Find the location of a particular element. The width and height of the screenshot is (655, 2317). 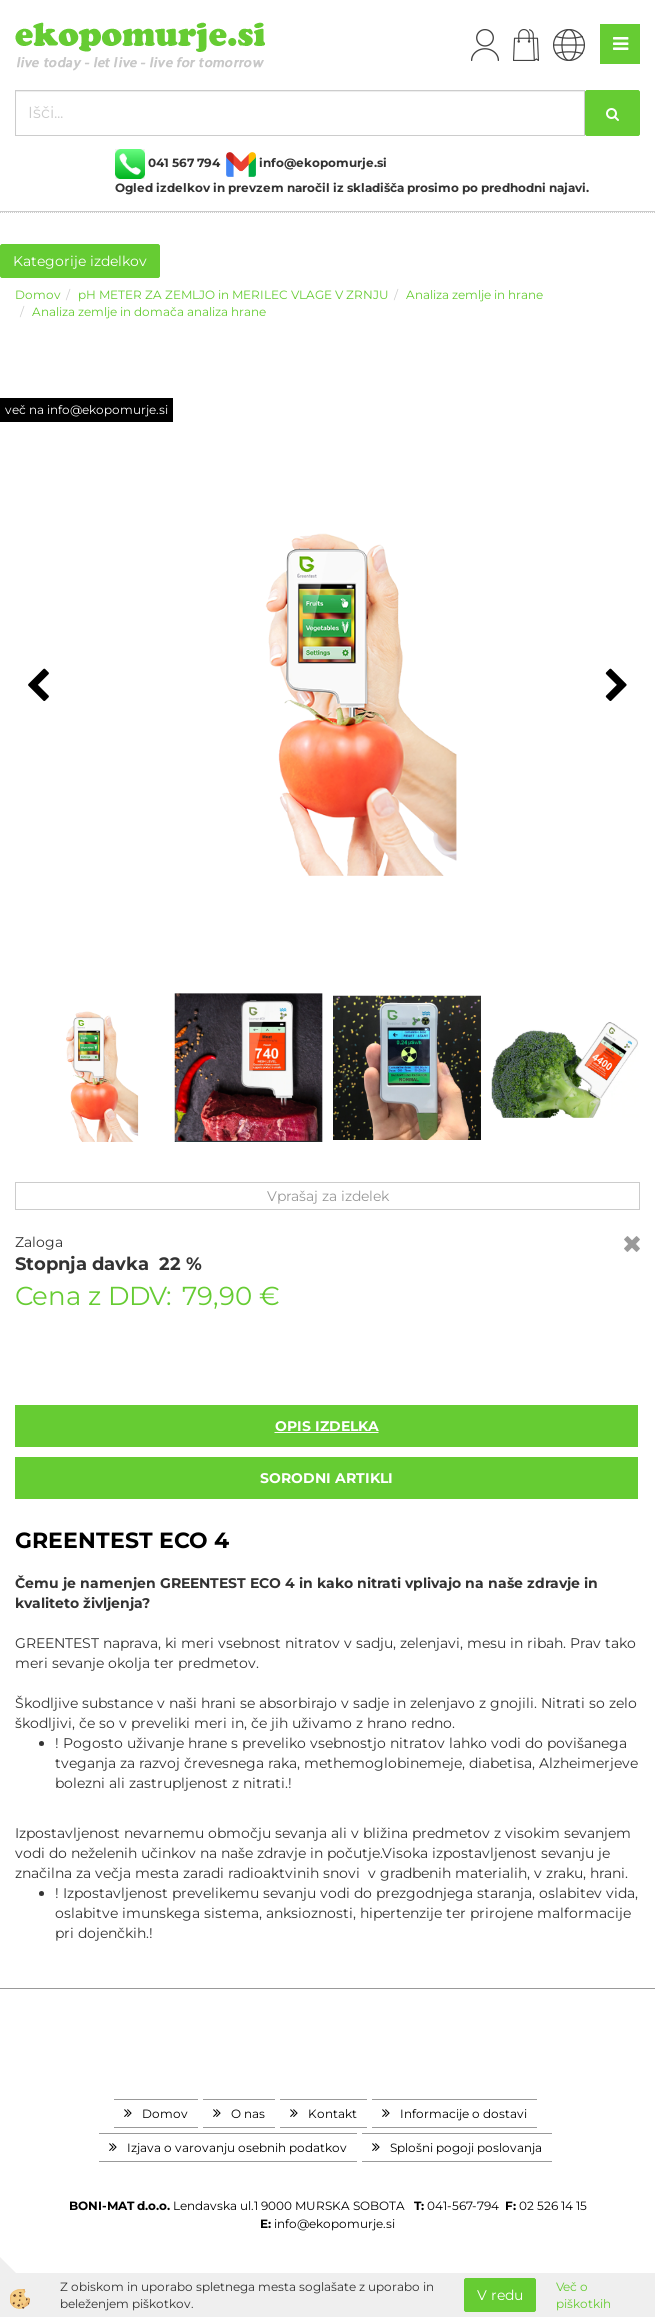

Informacije o dostavi is located at coordinates (463, 2113).